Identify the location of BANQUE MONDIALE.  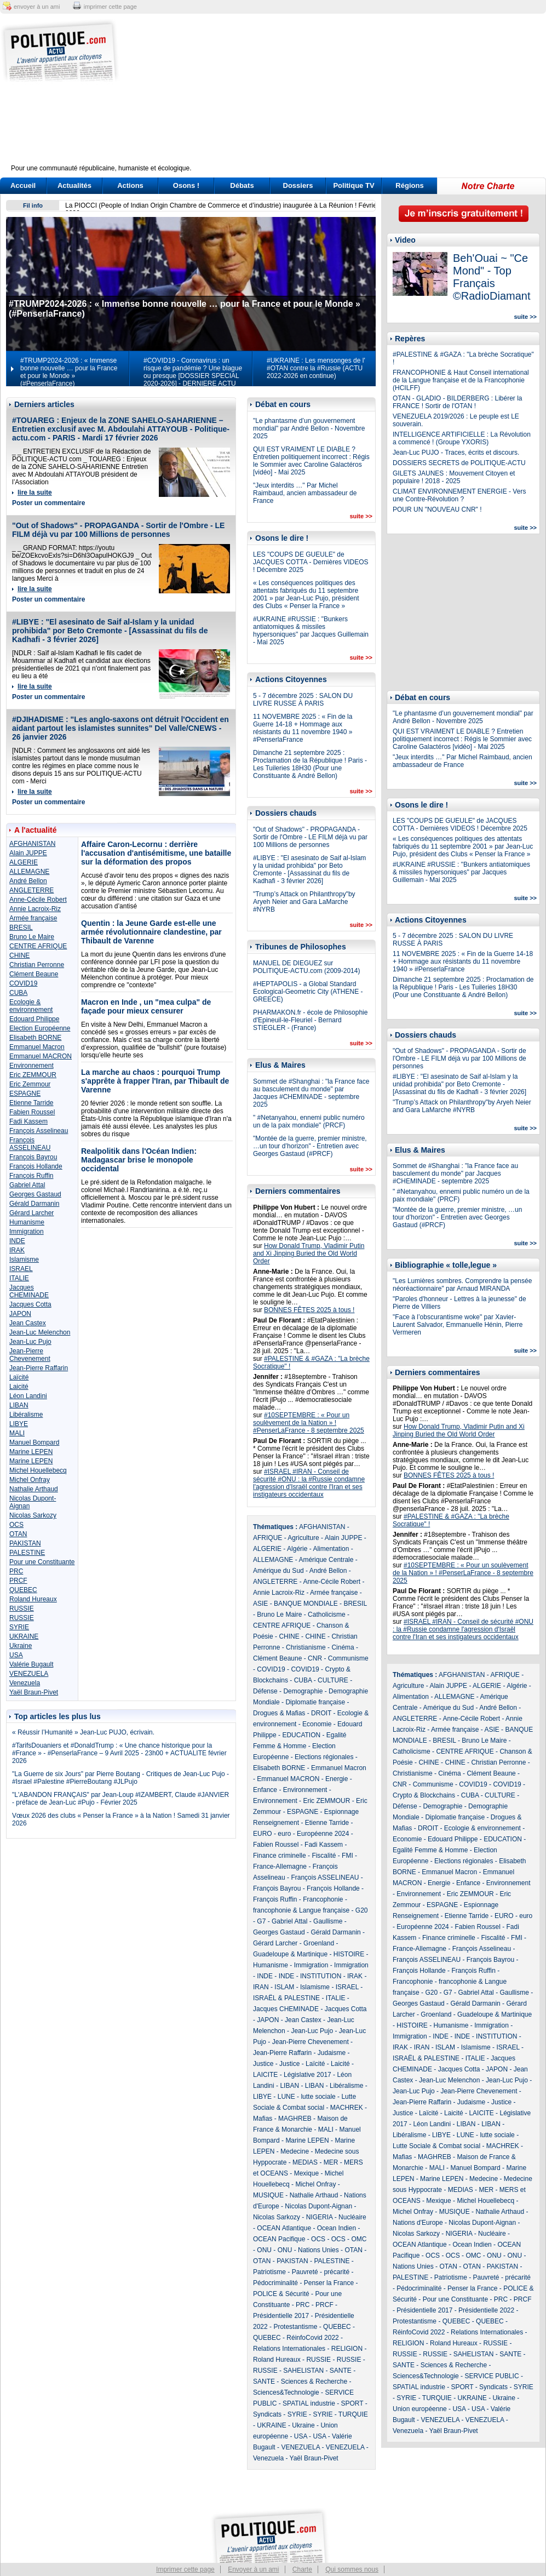
(306, 1603).